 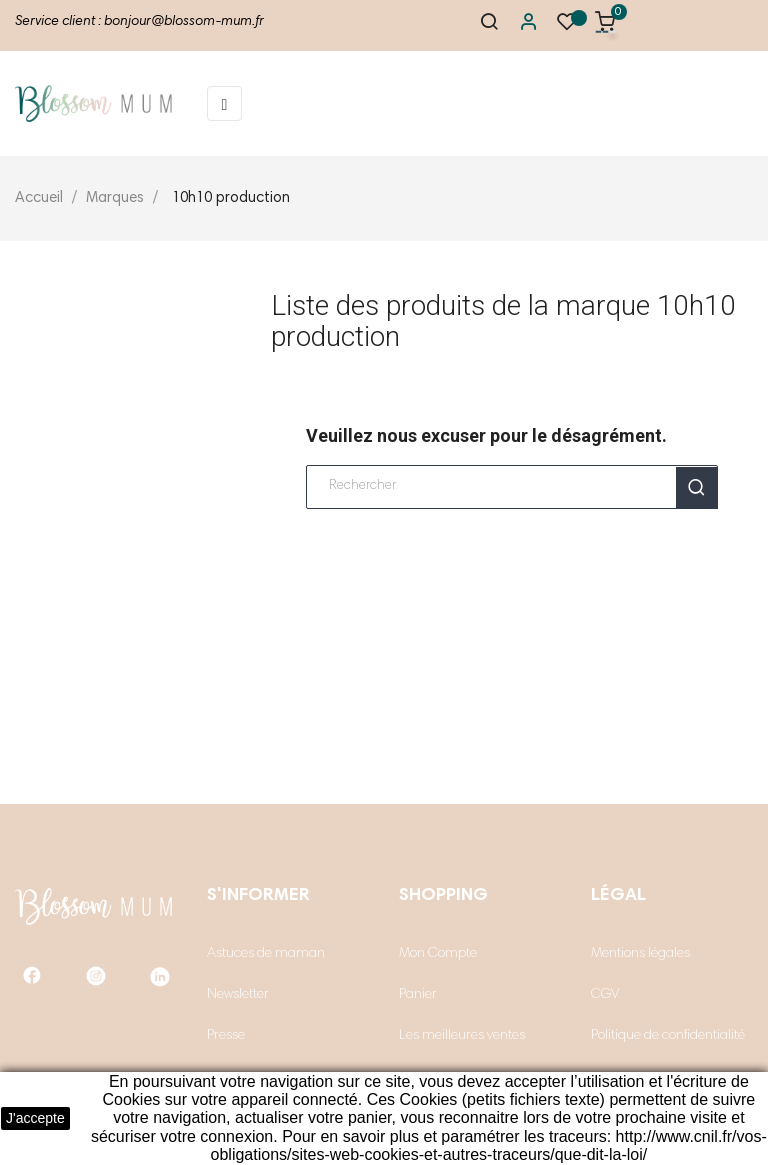 I want to click on Mentions légales, so click(x=640, y=954).